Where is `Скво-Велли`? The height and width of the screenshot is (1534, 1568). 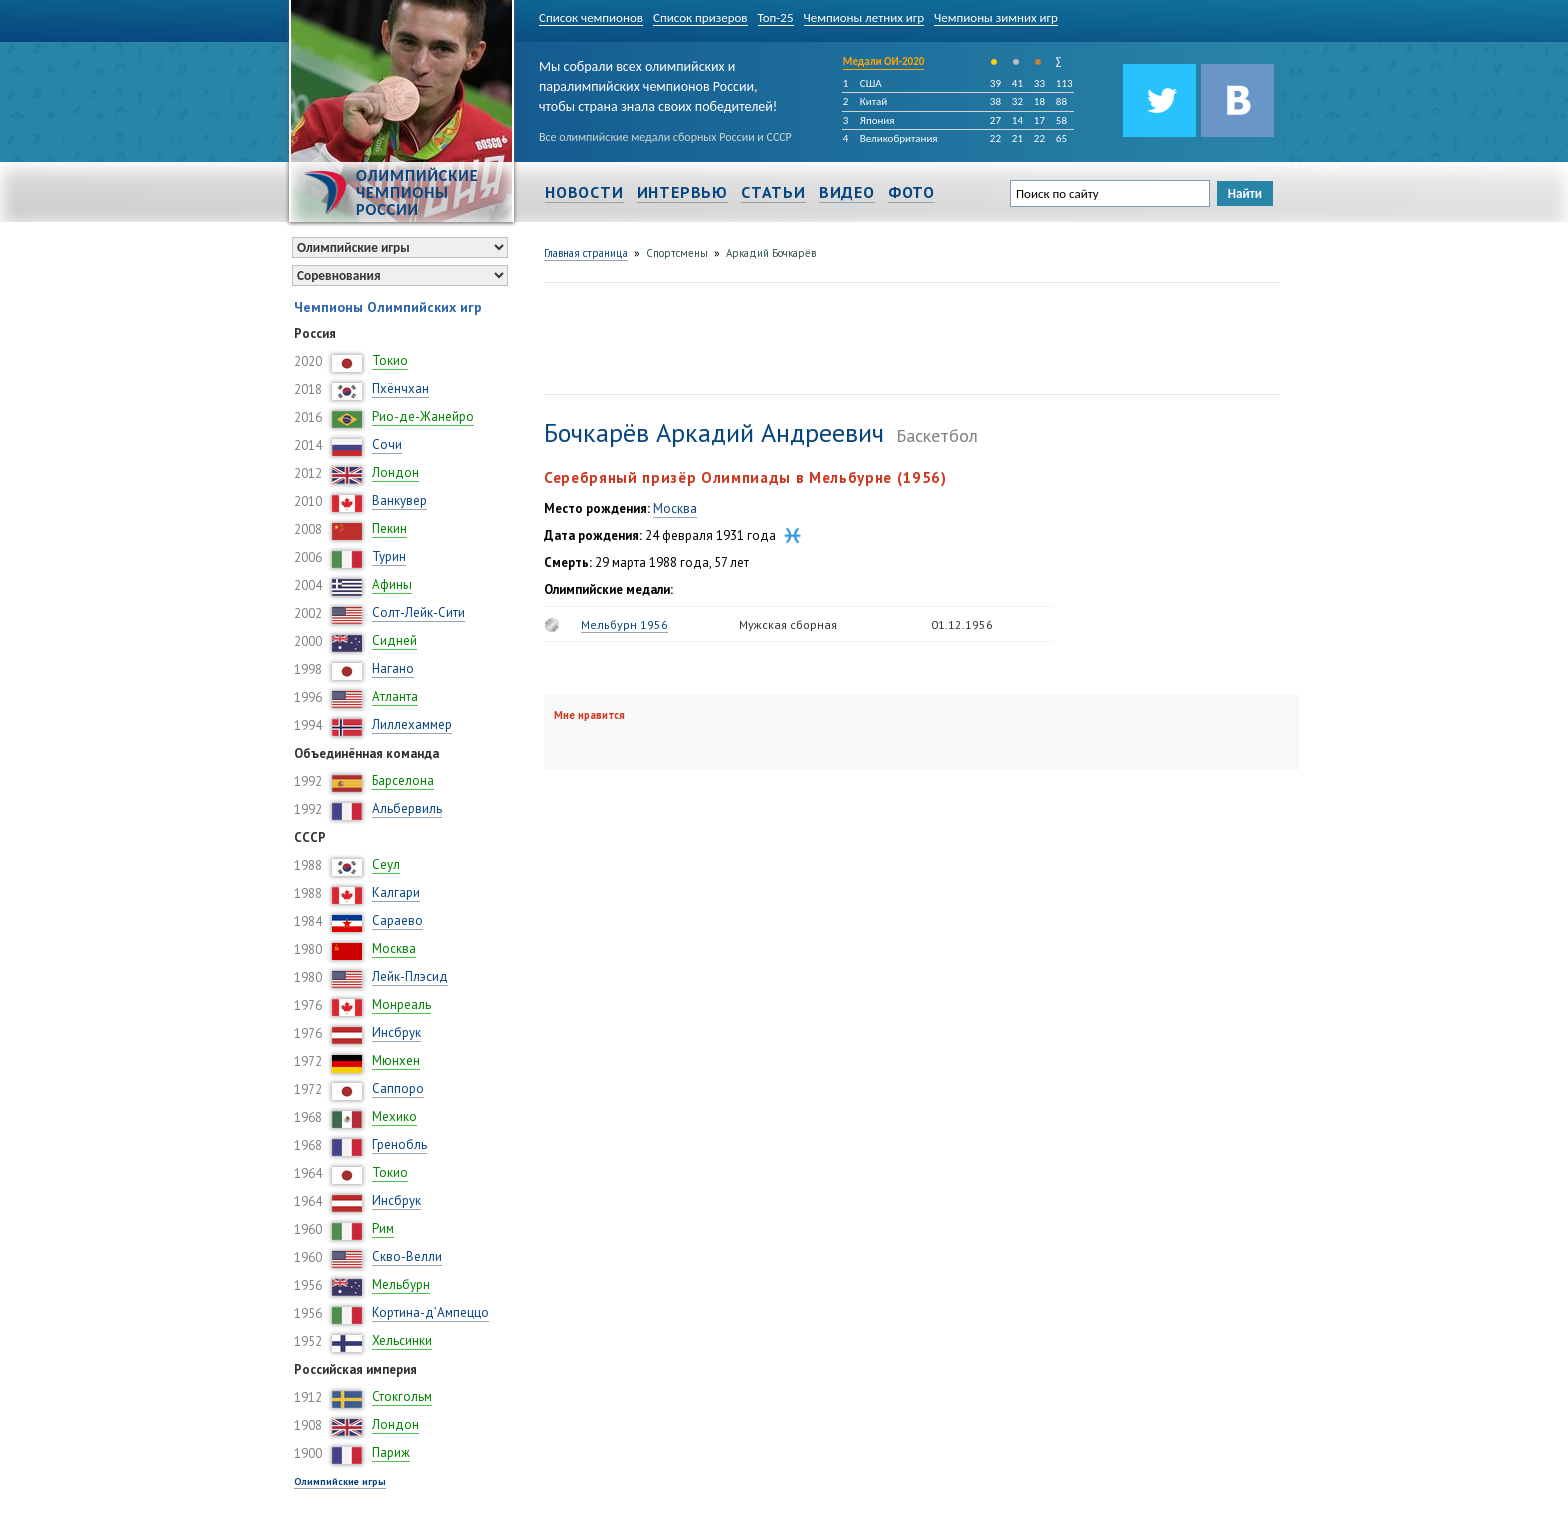
Скво-Велли is located at coordinates (407, 1256).